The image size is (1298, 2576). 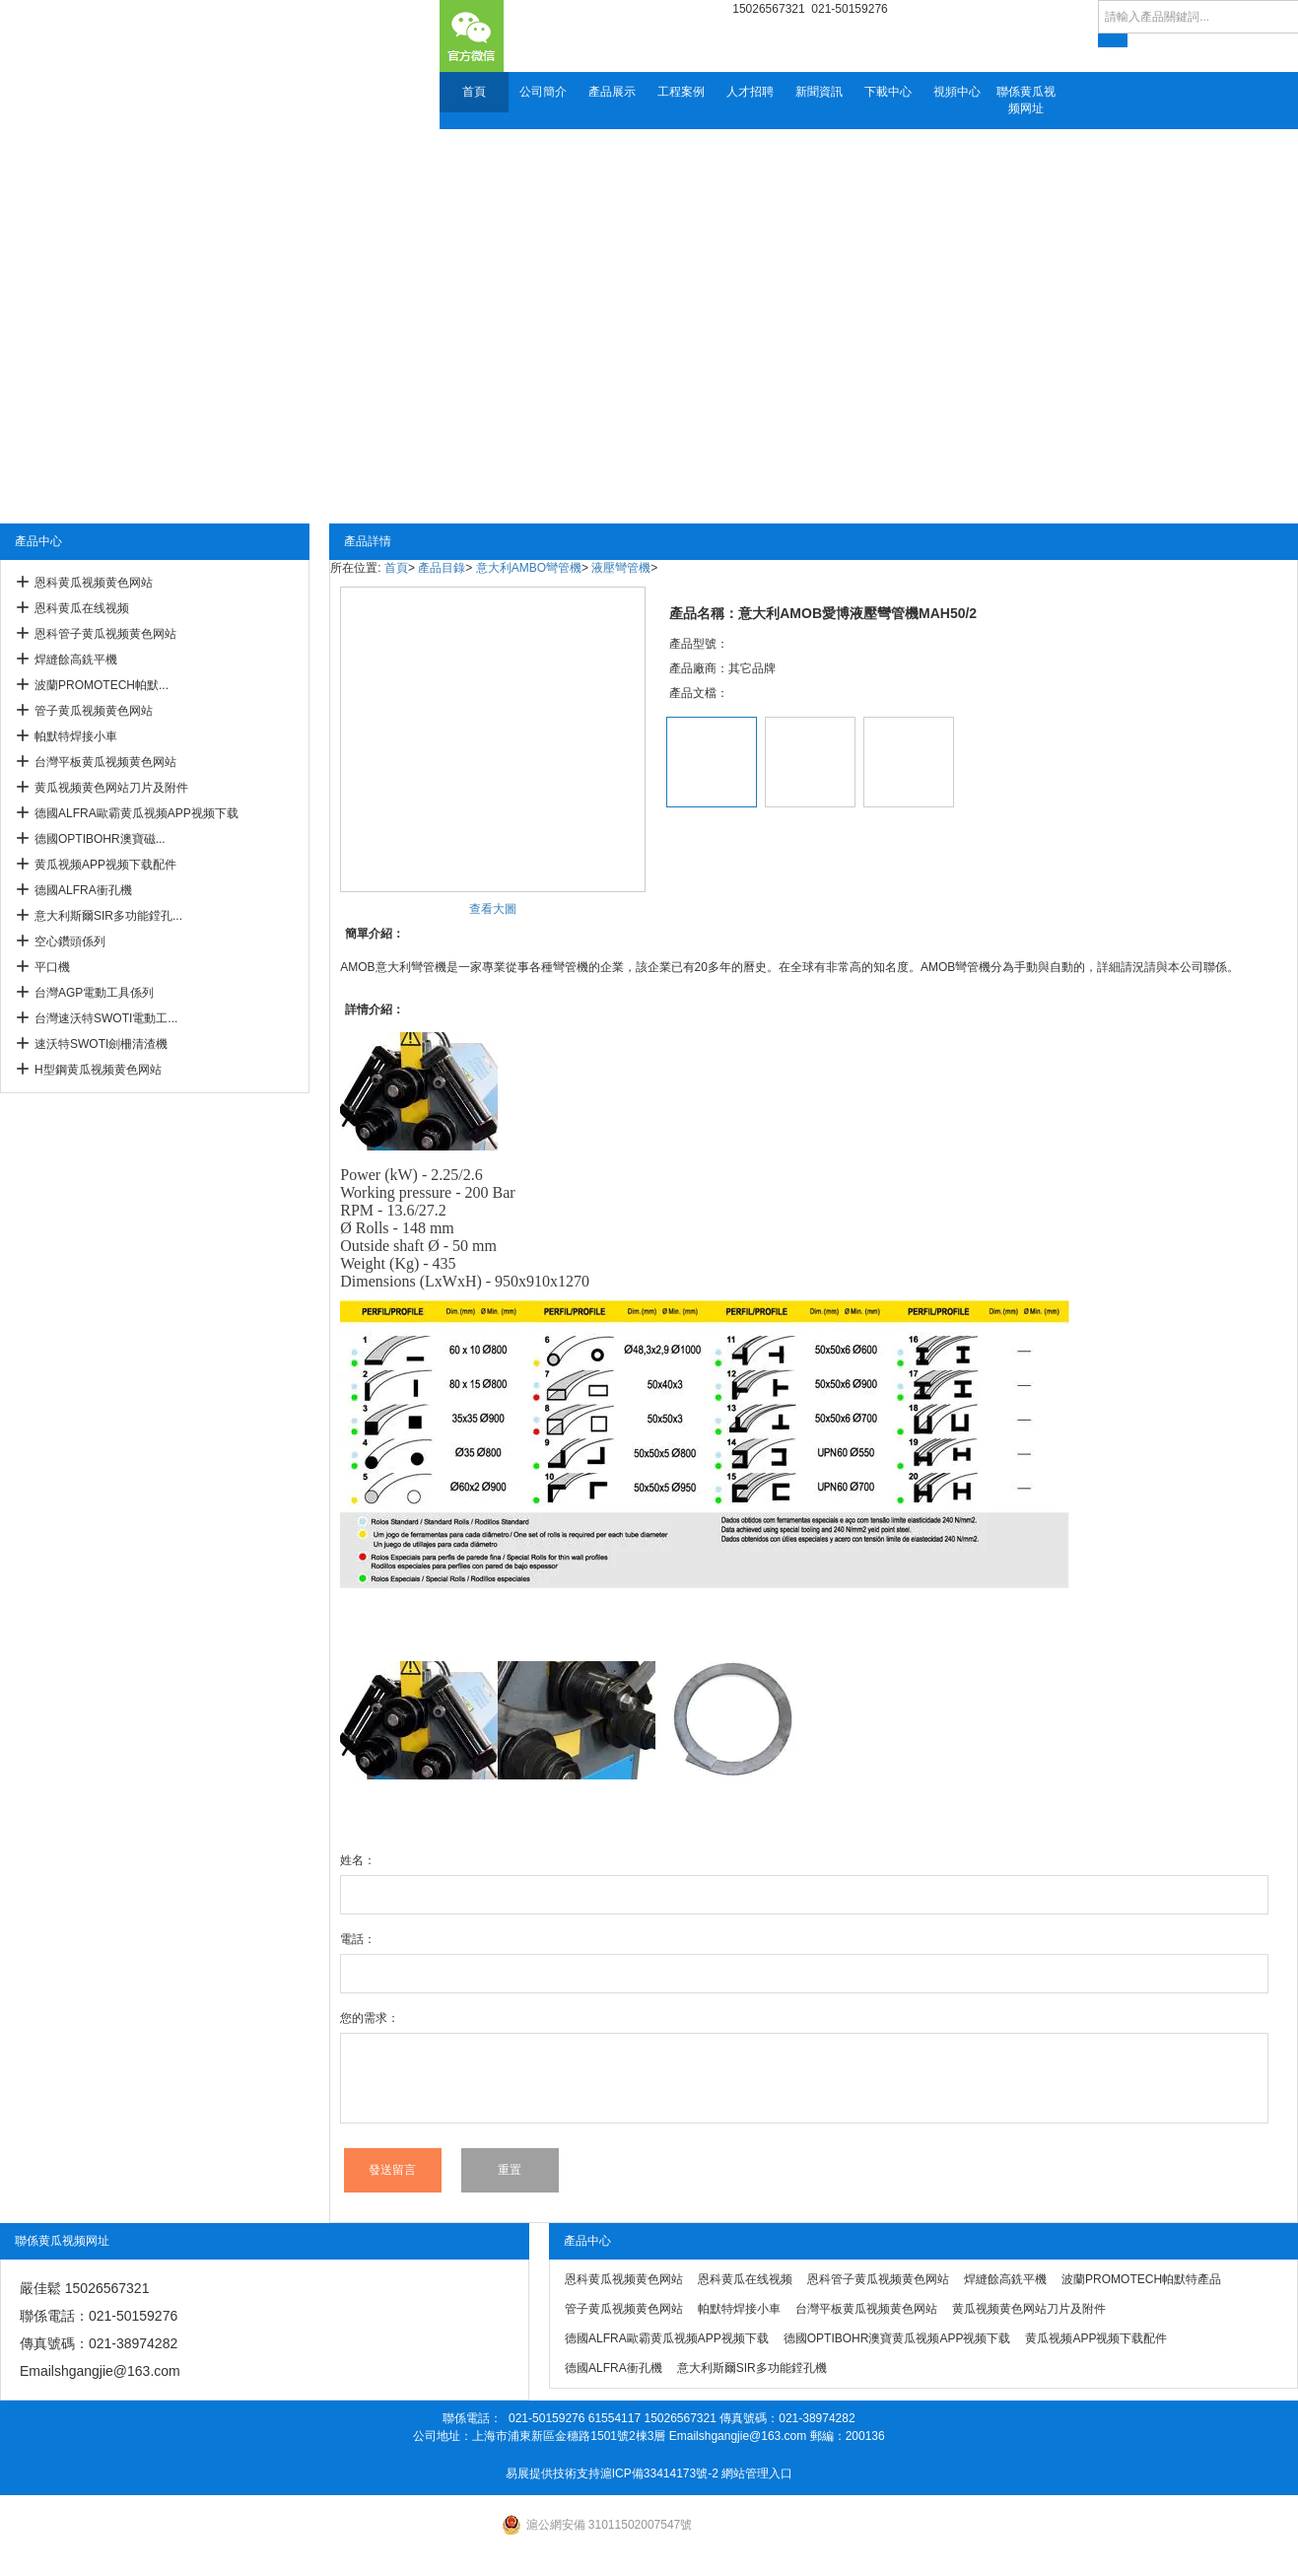 I want to click on 台灣AGP電動工具係列, so click(x=94, y=993).